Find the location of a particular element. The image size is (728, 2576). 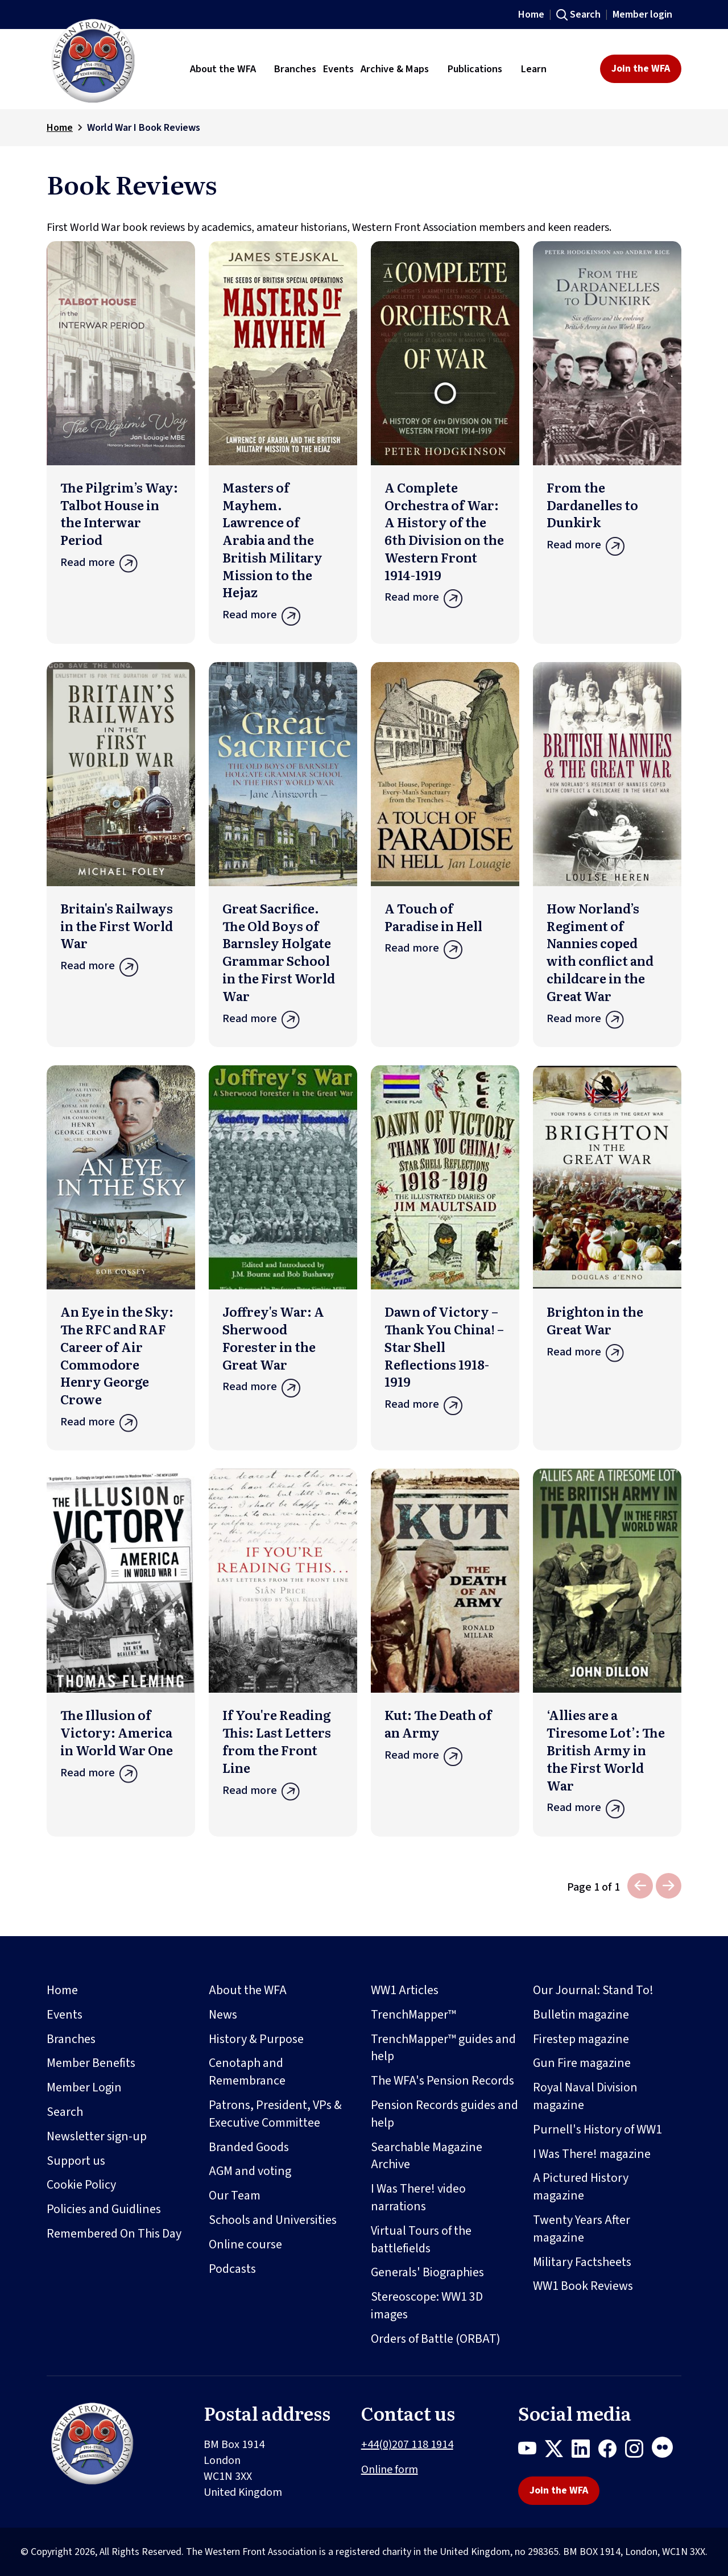

Events is located at coordinates (64, 2015).